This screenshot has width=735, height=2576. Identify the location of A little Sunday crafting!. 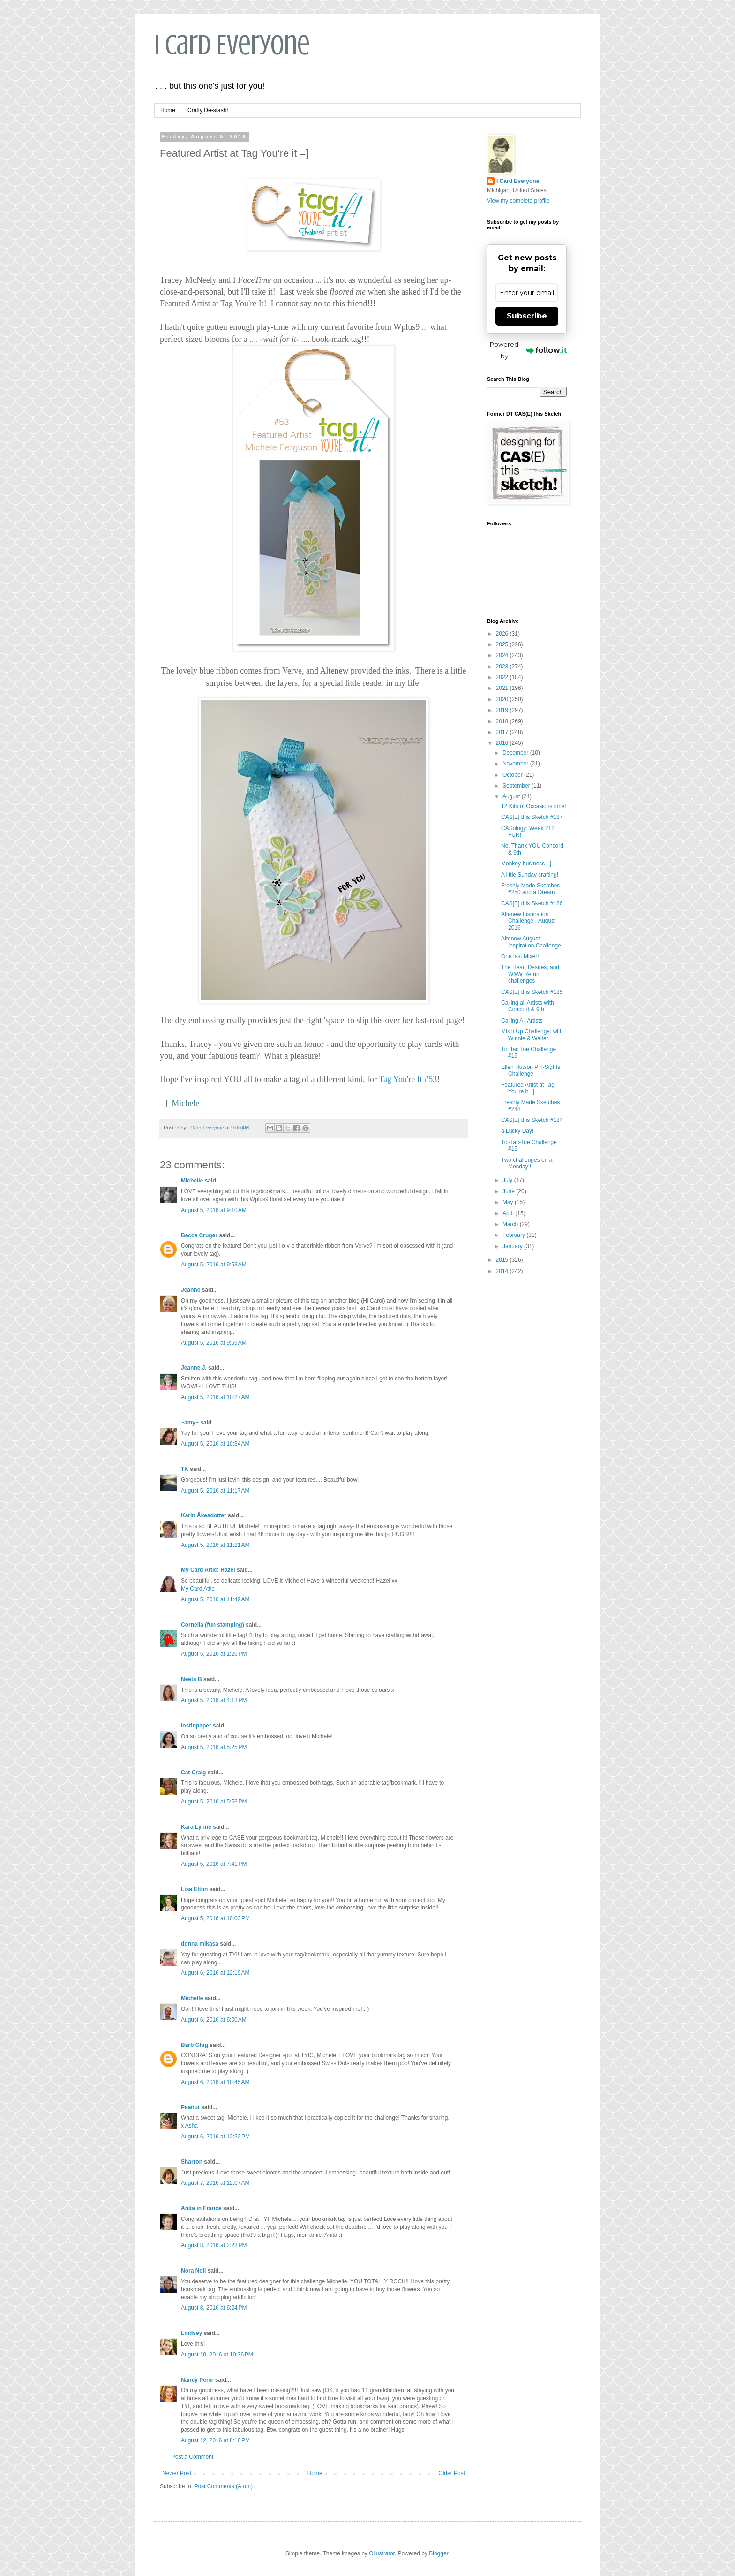
(529, 874).